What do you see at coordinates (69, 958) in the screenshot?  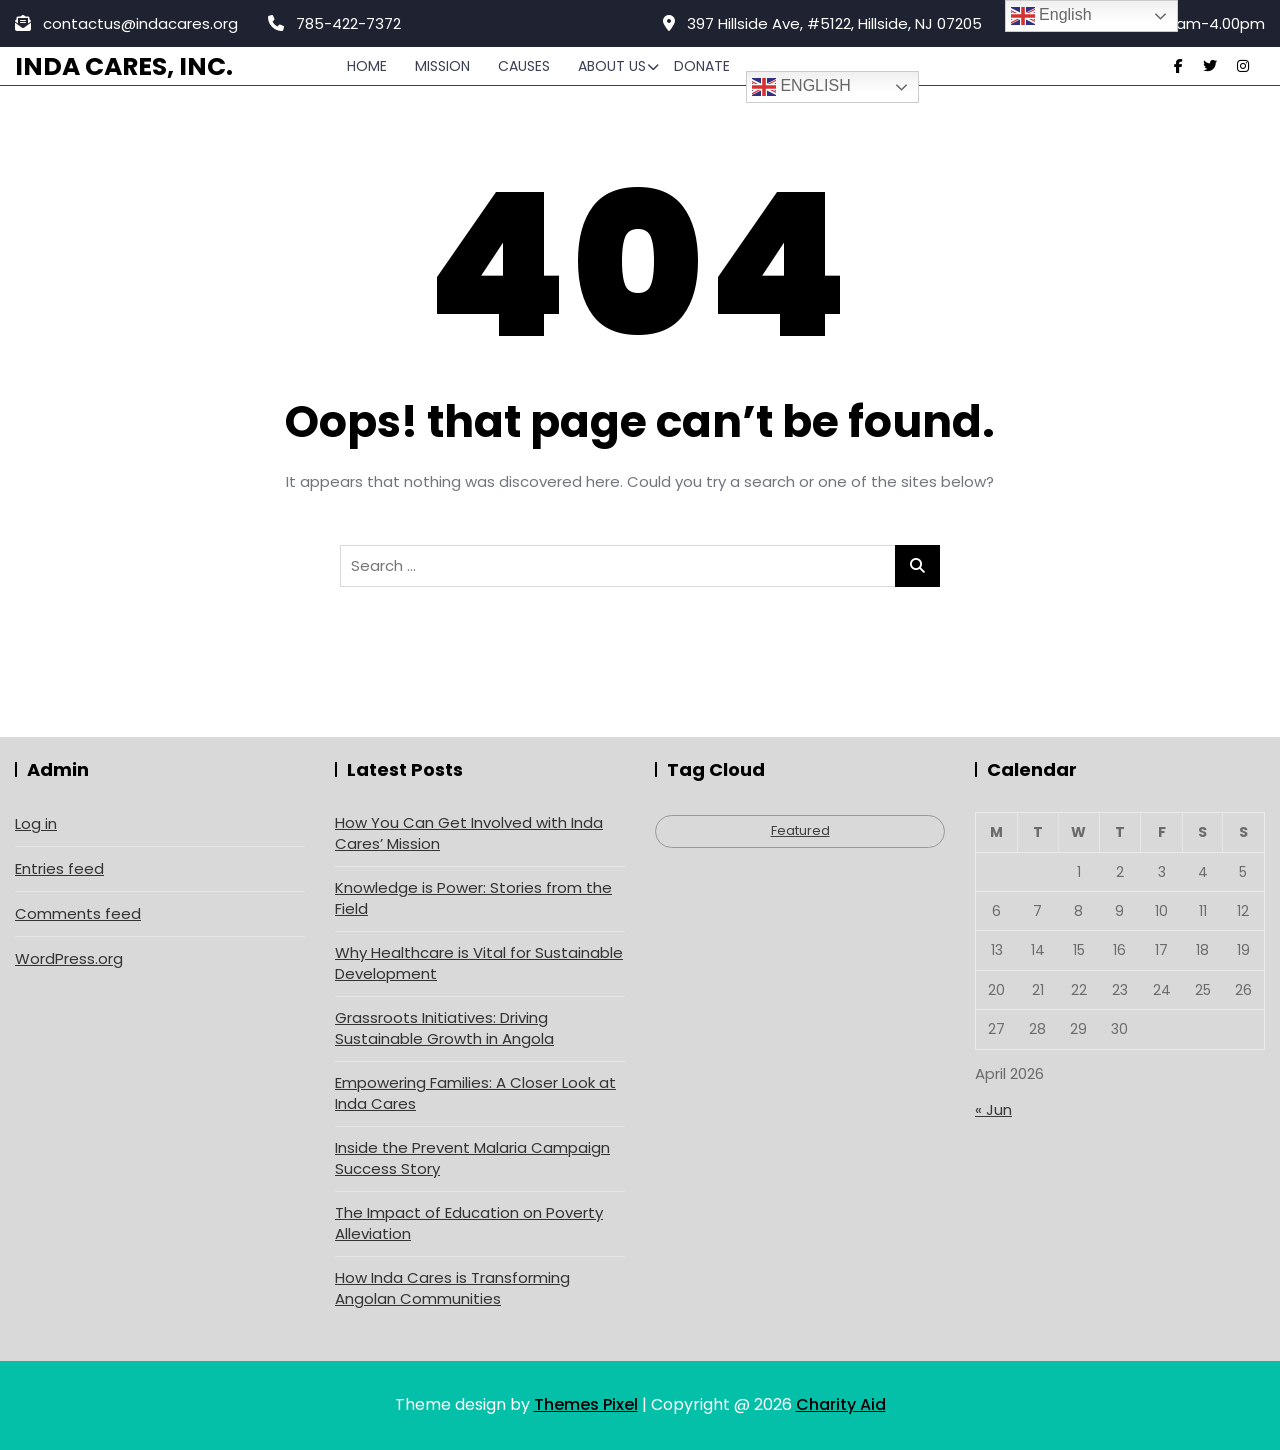 I see `WordPress.org` at bounding box center [69, 958].